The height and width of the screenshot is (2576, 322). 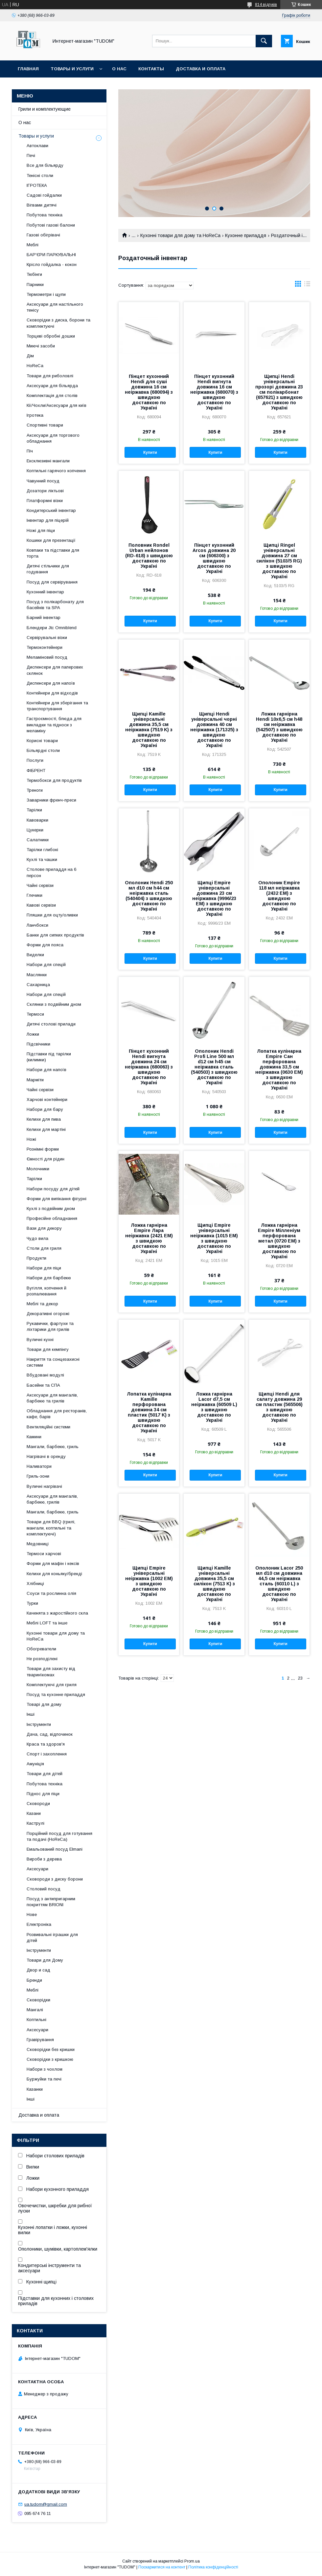 What do you see at coordinates (266, 4) in the screenshot?
I see `814 відгуків` at bounding box center [266, 4].